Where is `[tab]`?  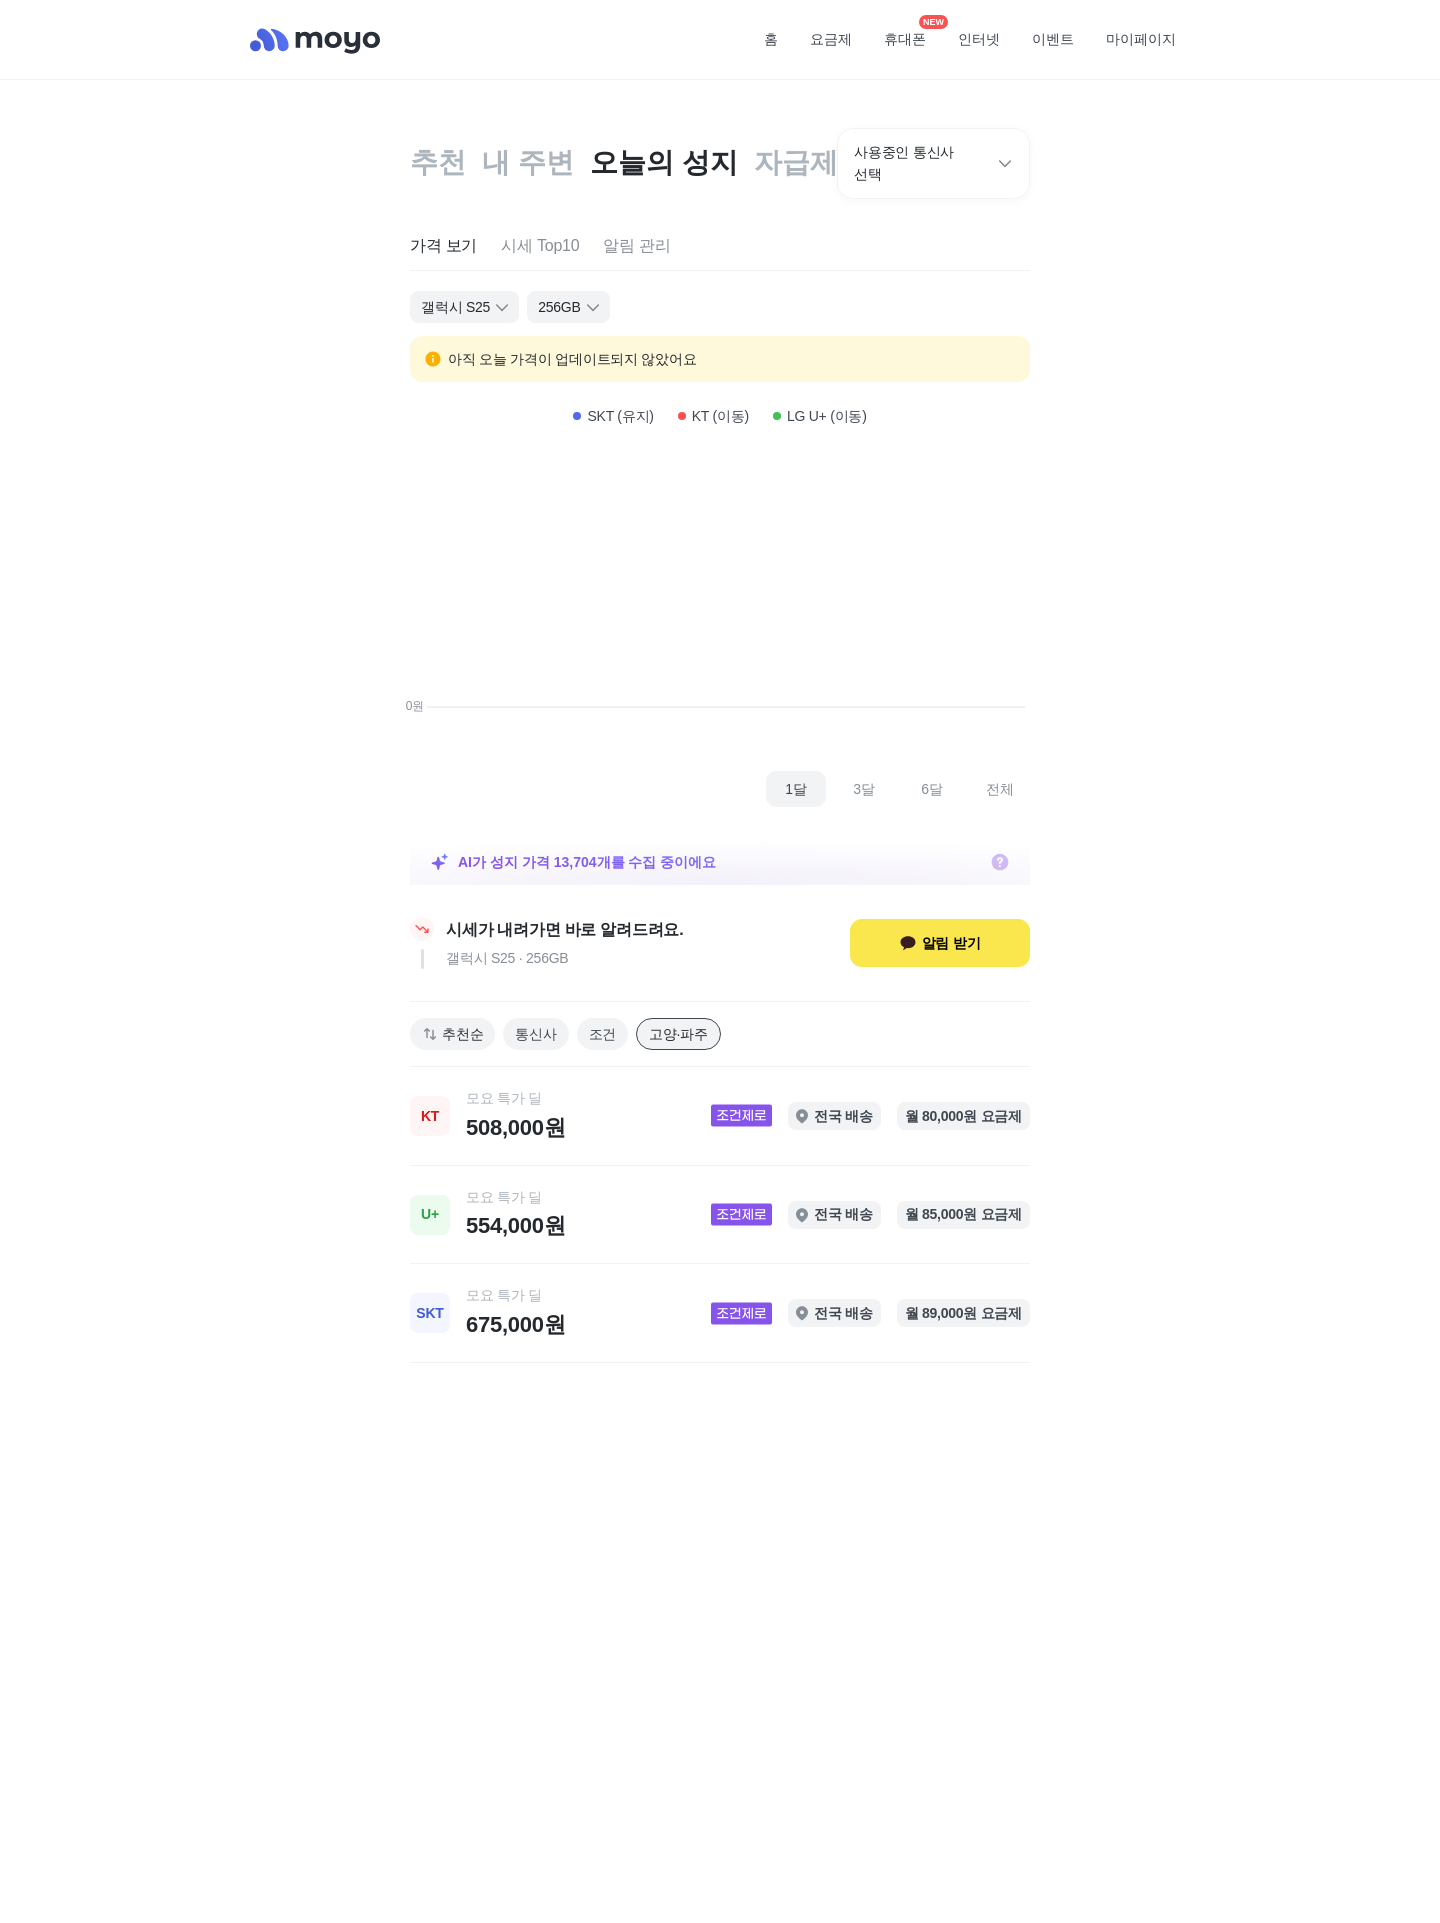
[tab] is located at coordinates (443, 246).